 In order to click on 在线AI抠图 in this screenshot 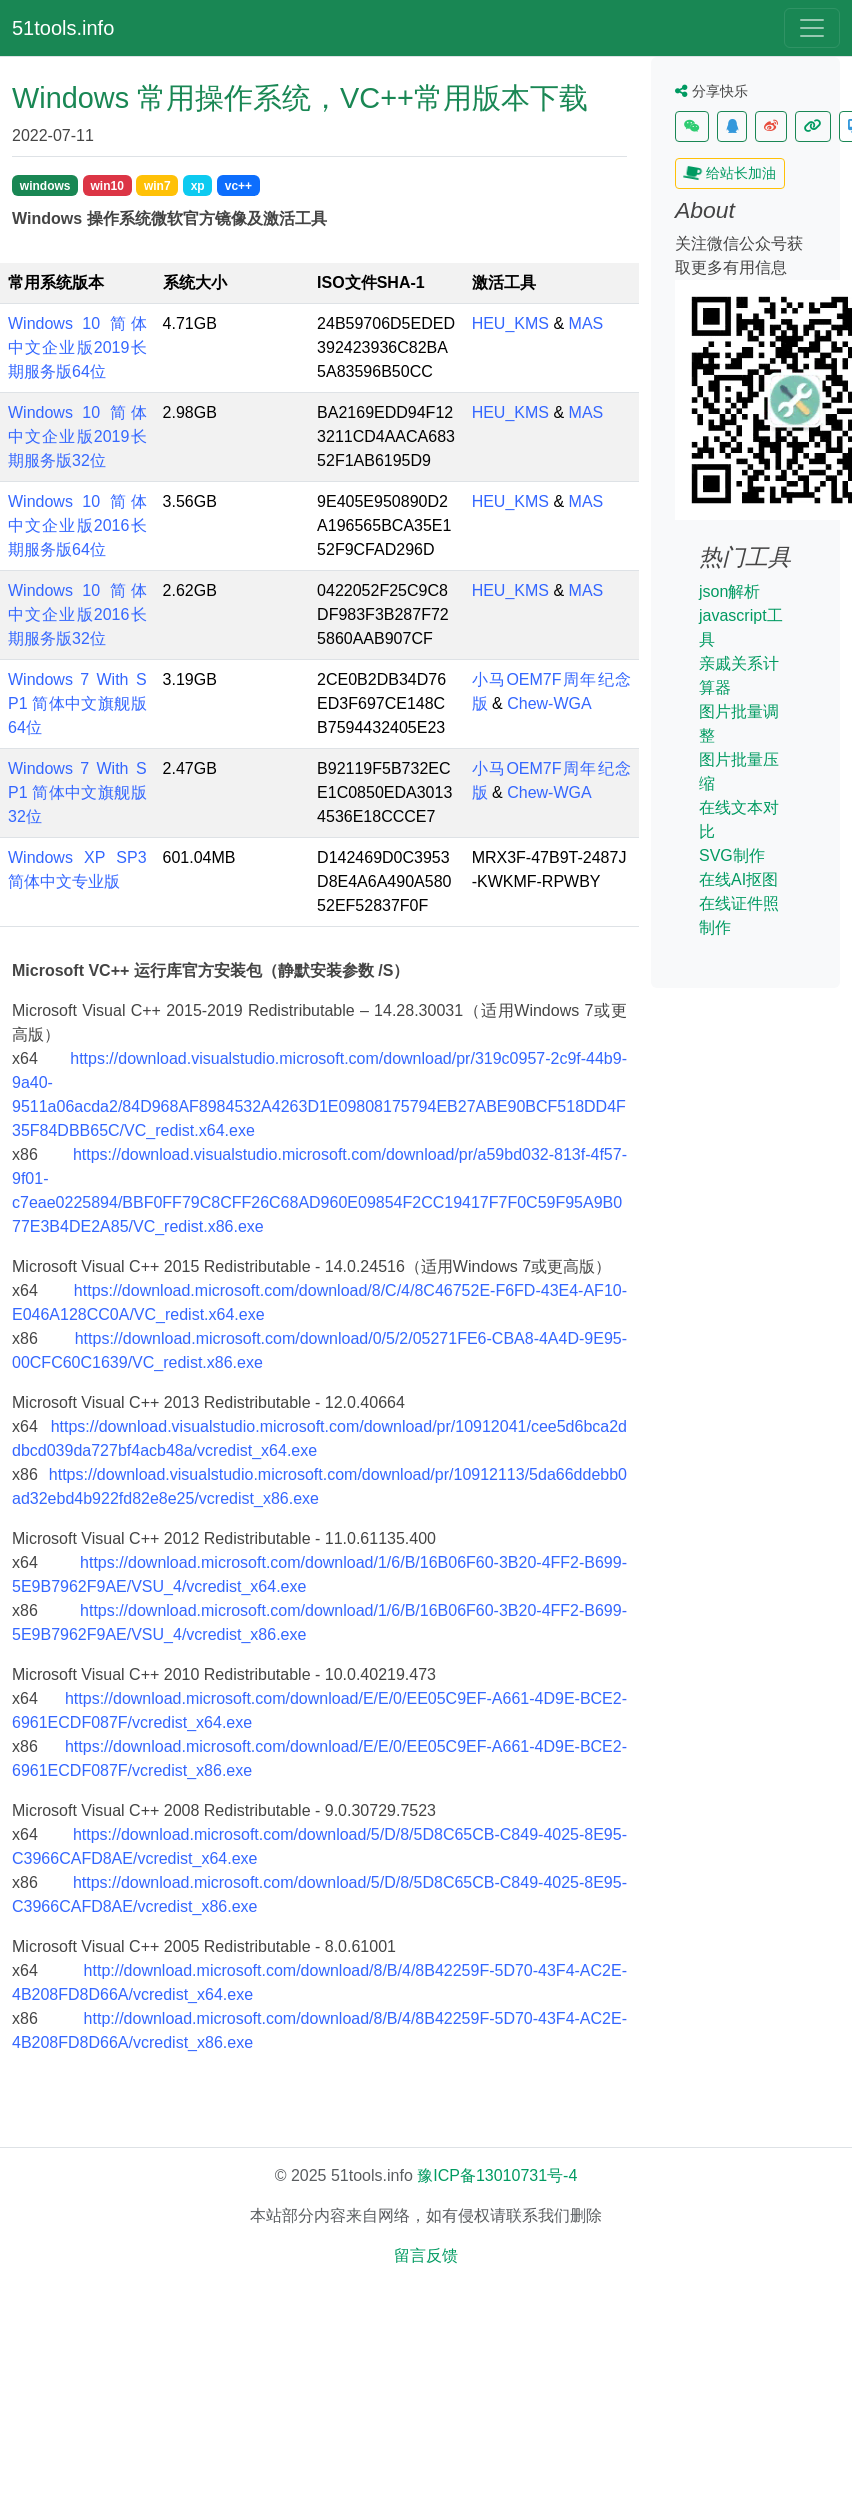, I will do `click(738, 879)`.